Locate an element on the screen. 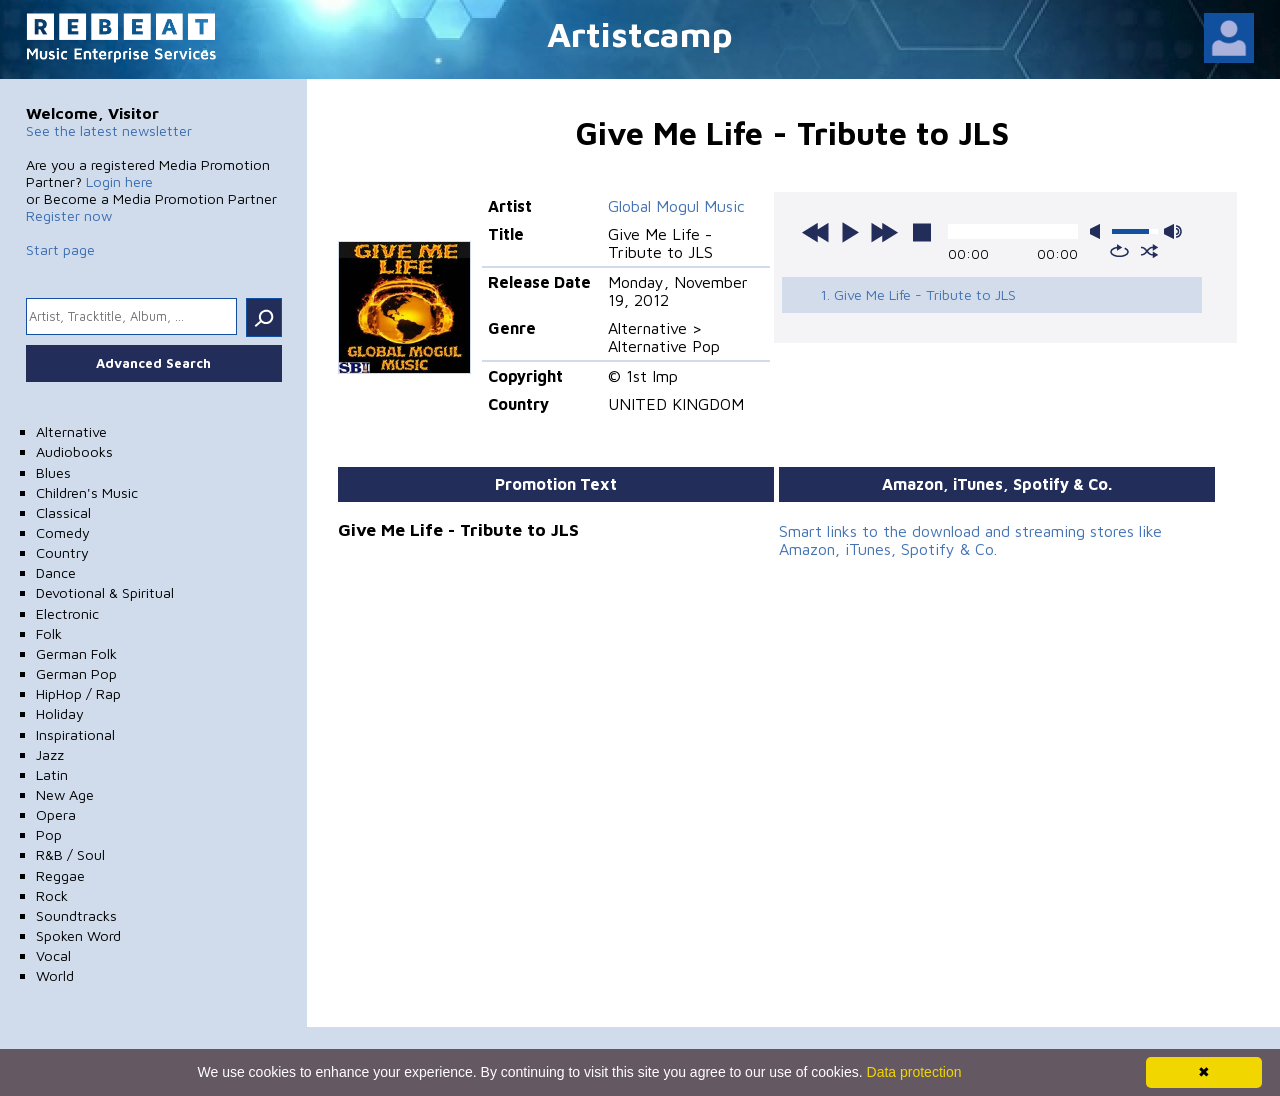  Latin is located at coordinates (52, 774).